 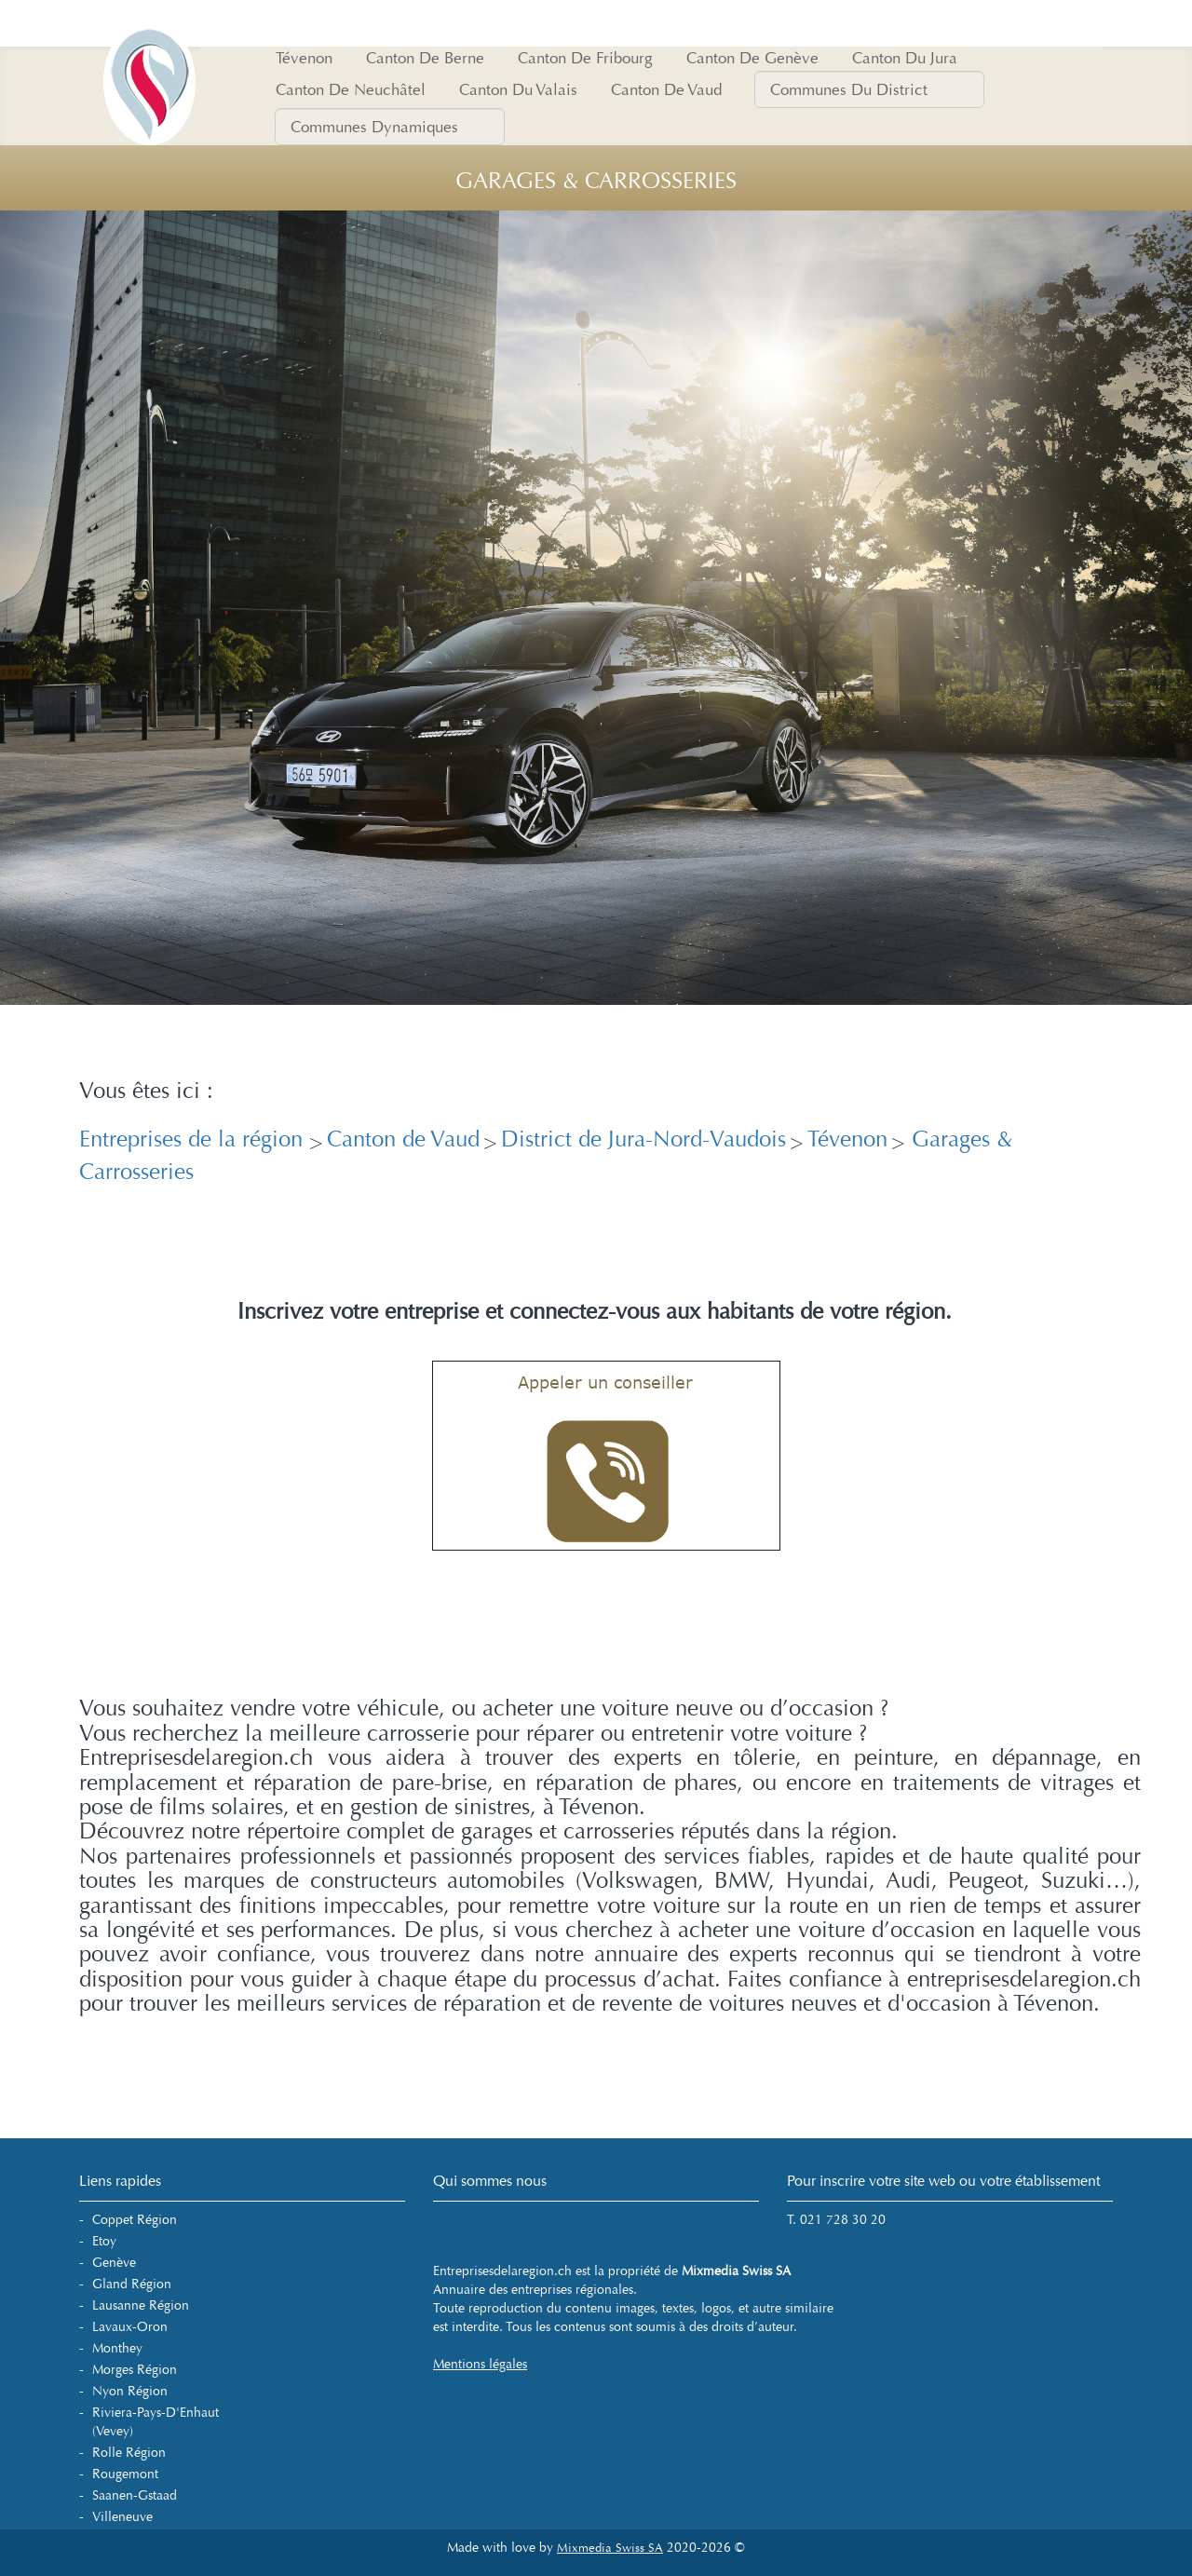 I want to click on Coppet Région, so click(x=134, y=2220).